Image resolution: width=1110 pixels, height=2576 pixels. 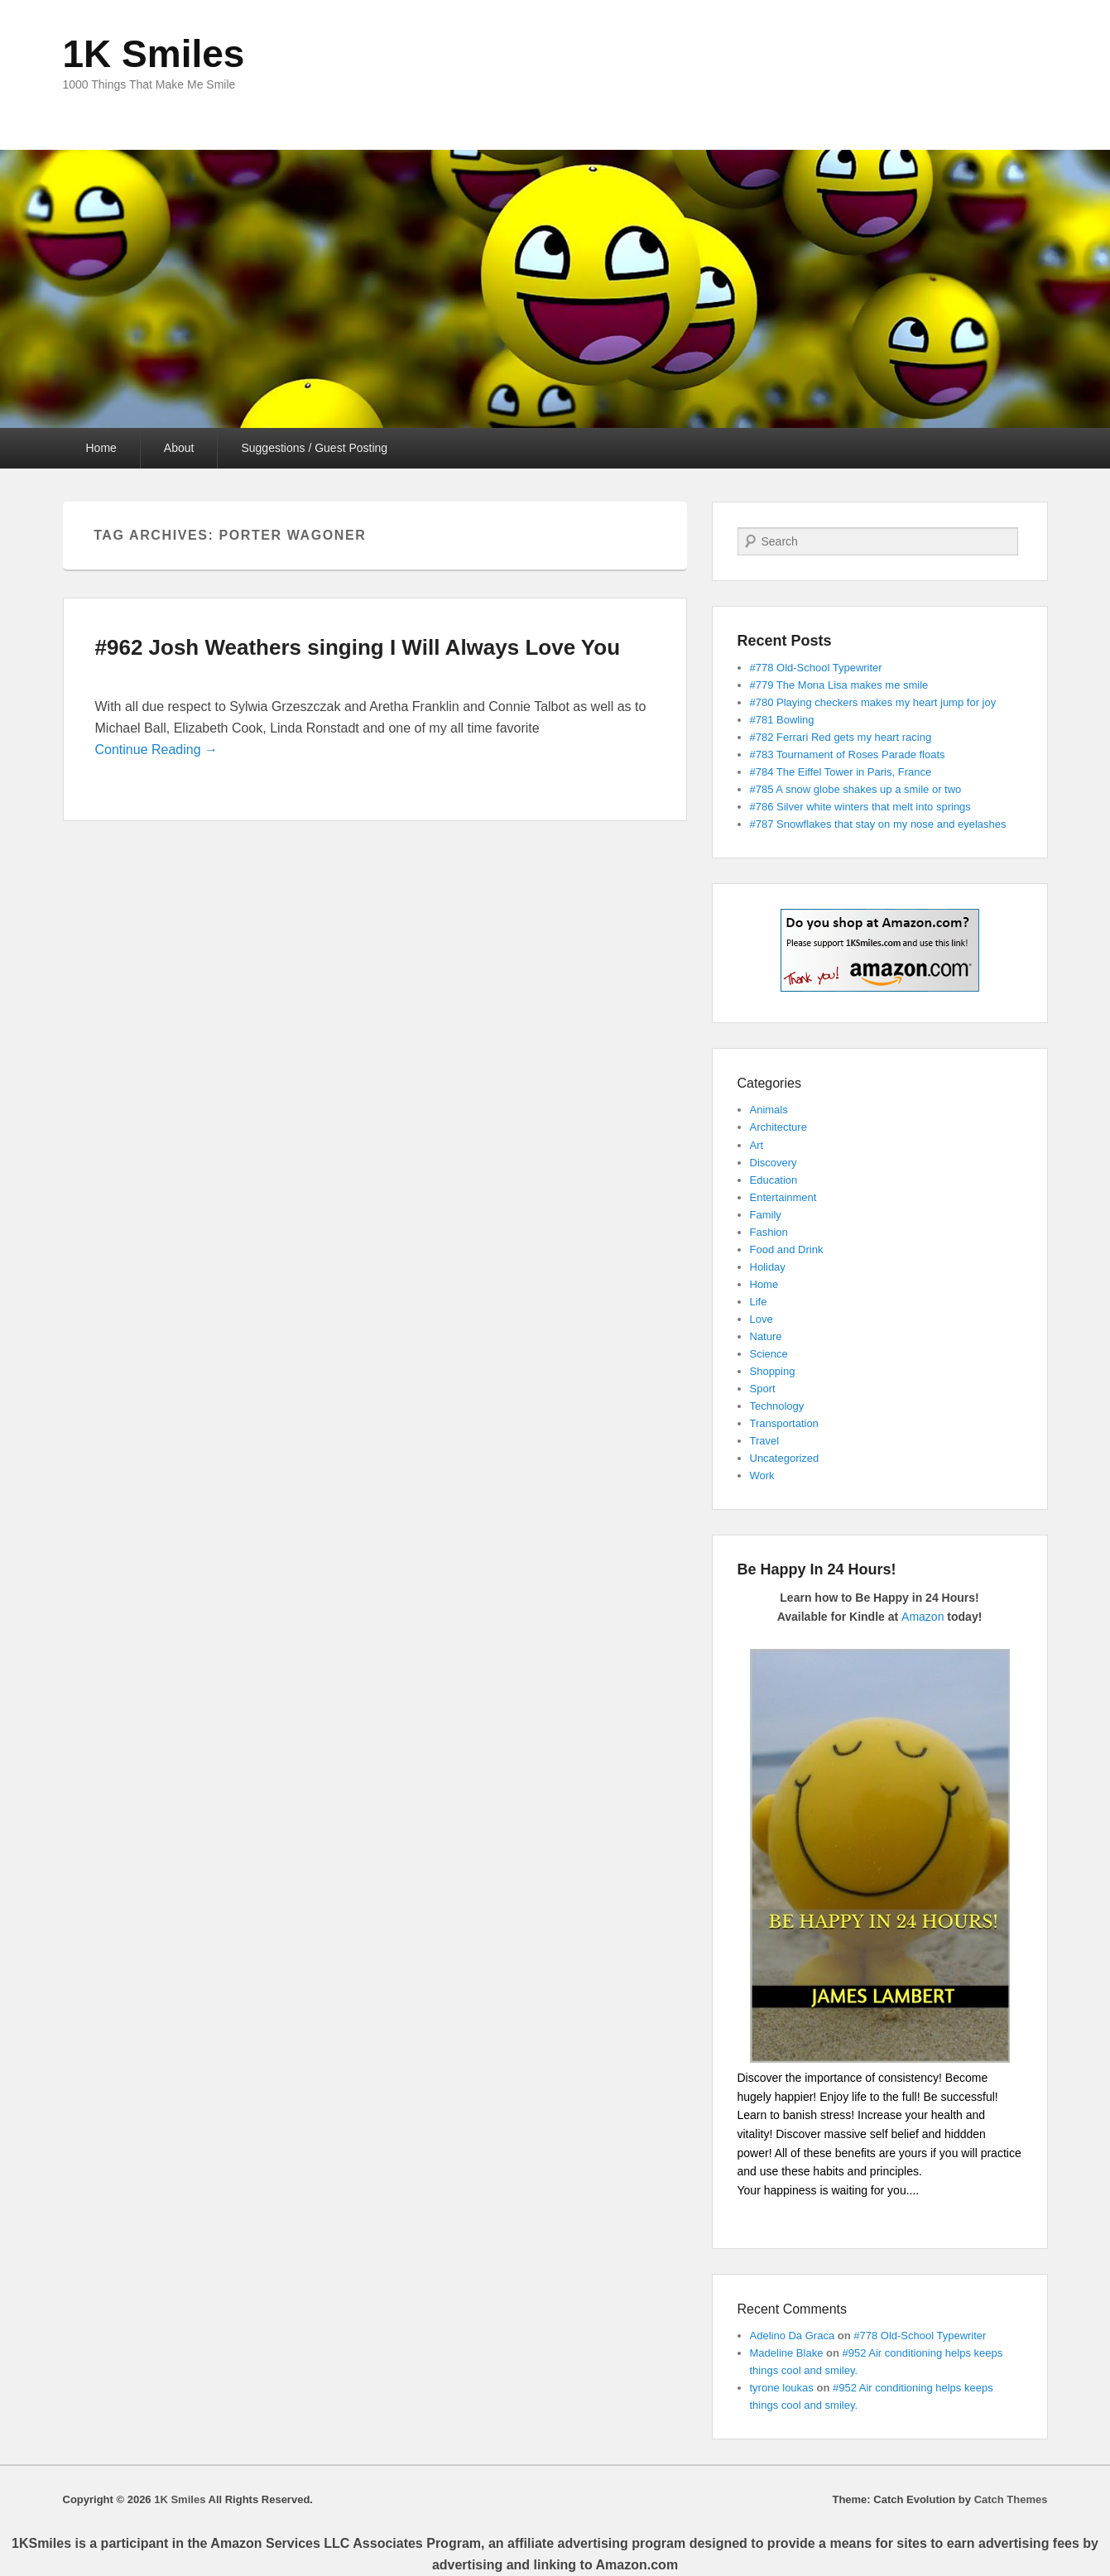 What do you see at coordinates (841, 737) in the screenshot?
I see `#782 Ferrari Red gets my heart racing` at bounding box center [841, 737].